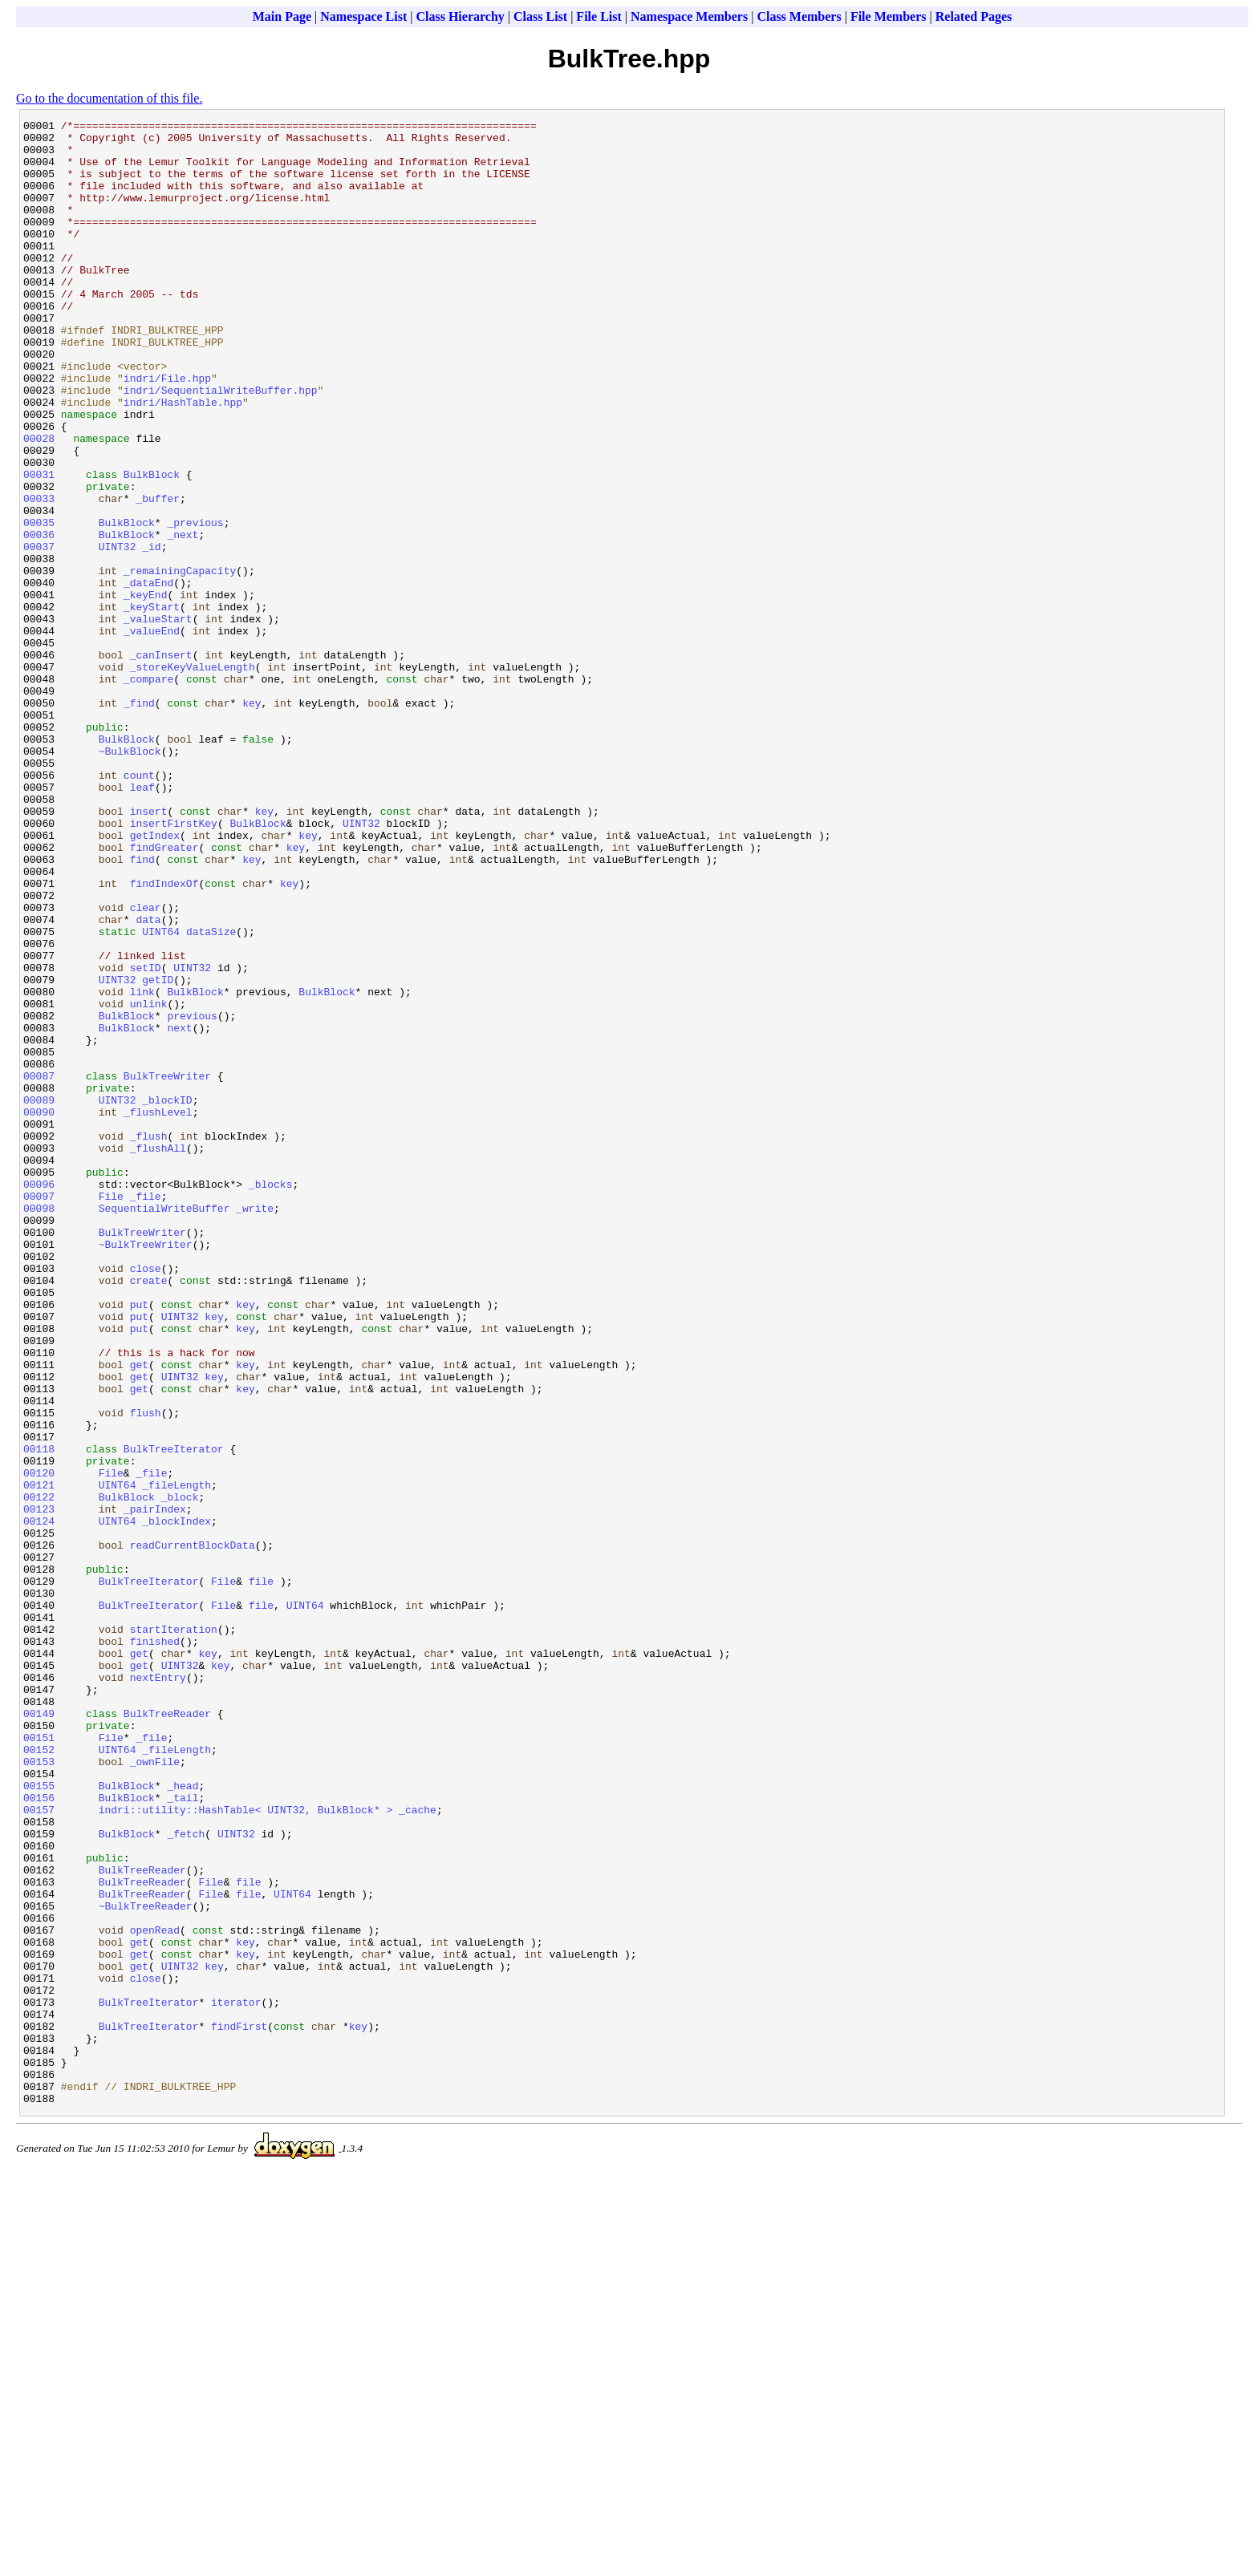  I want to click on leaf, so click(142, 921).